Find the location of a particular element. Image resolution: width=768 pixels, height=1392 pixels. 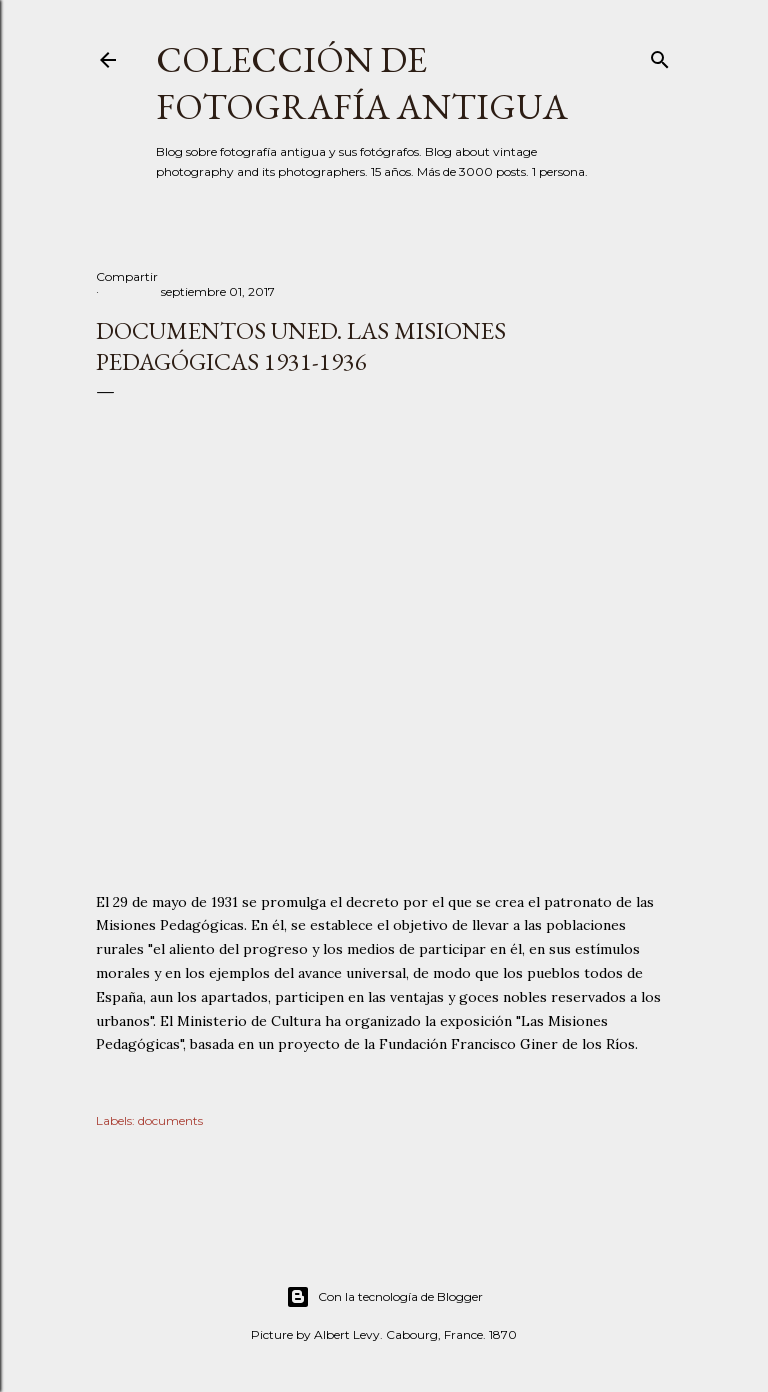

Con la tecnología de Blogger is located at coordinates (384, 1297).